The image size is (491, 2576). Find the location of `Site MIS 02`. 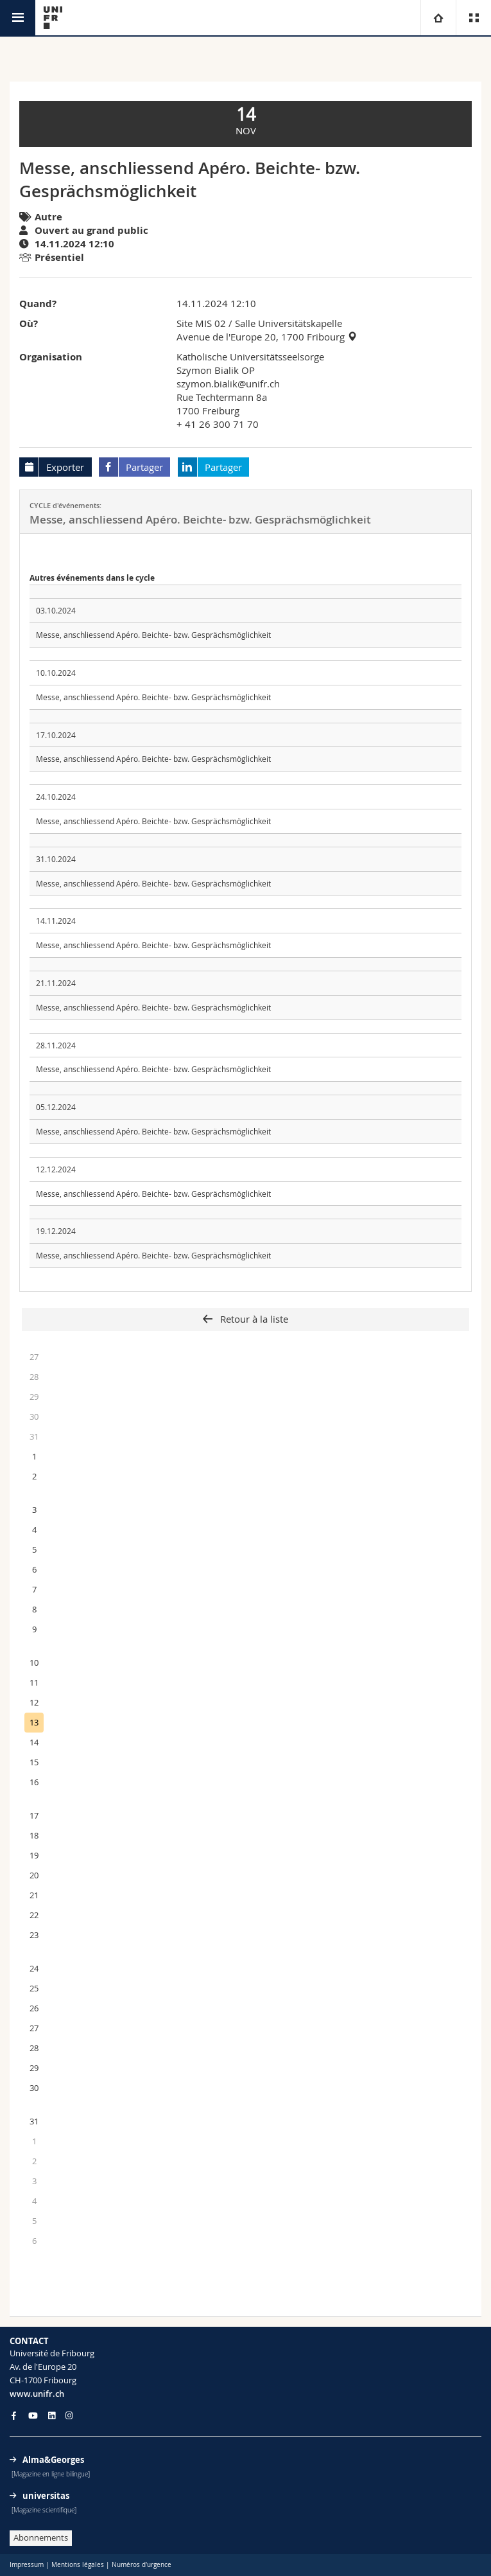

Site MIS 02 is located at coordinates (201, 323).